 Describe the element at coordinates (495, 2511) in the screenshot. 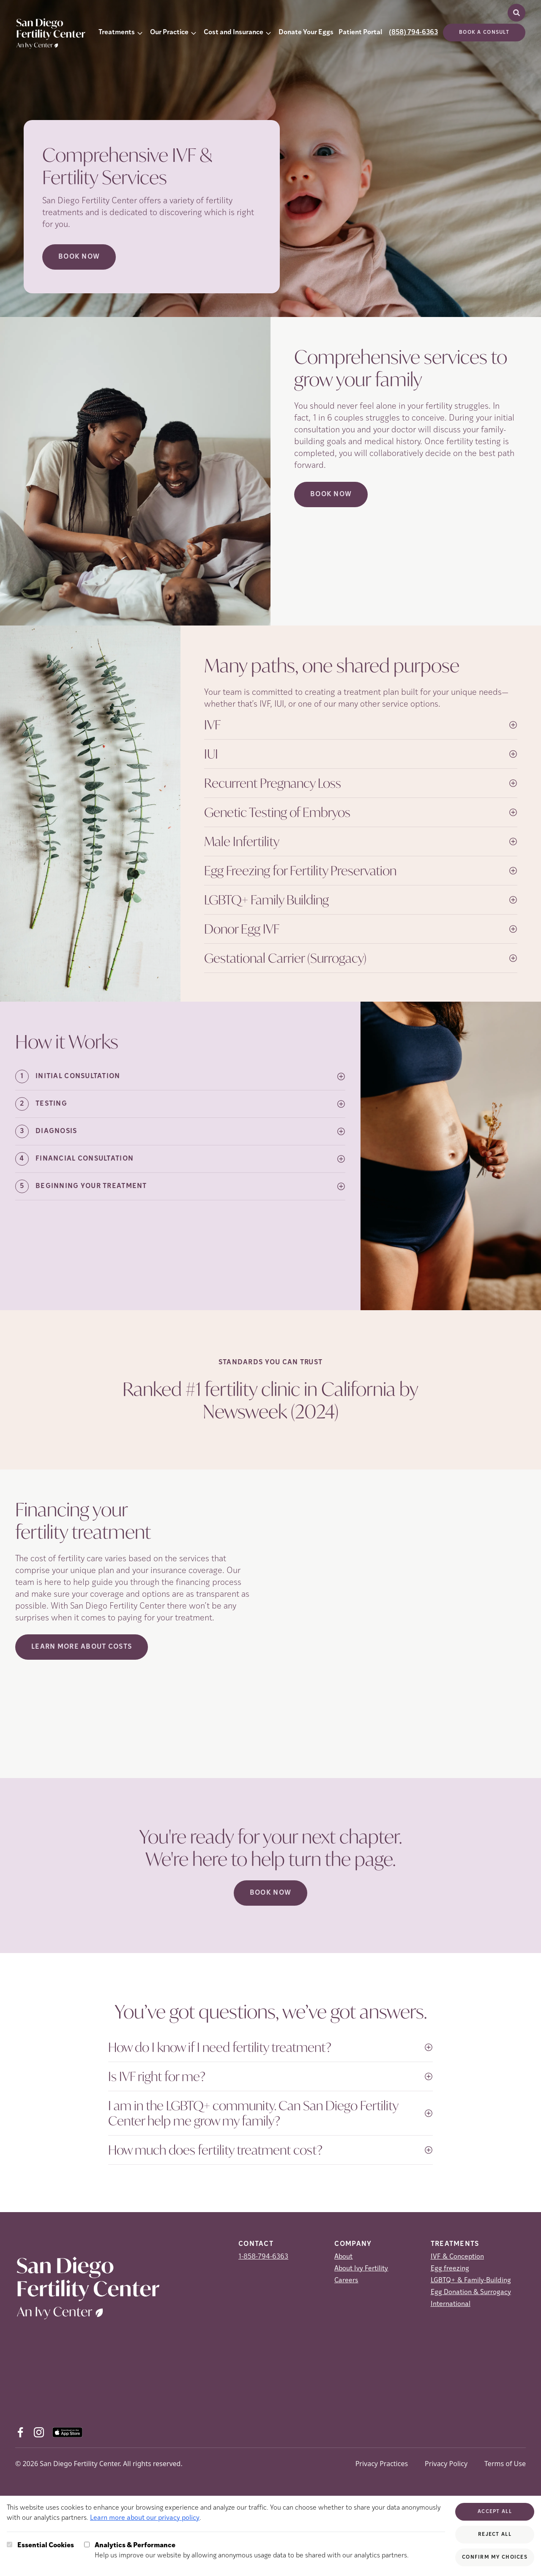

I see `Accept All` at that location.